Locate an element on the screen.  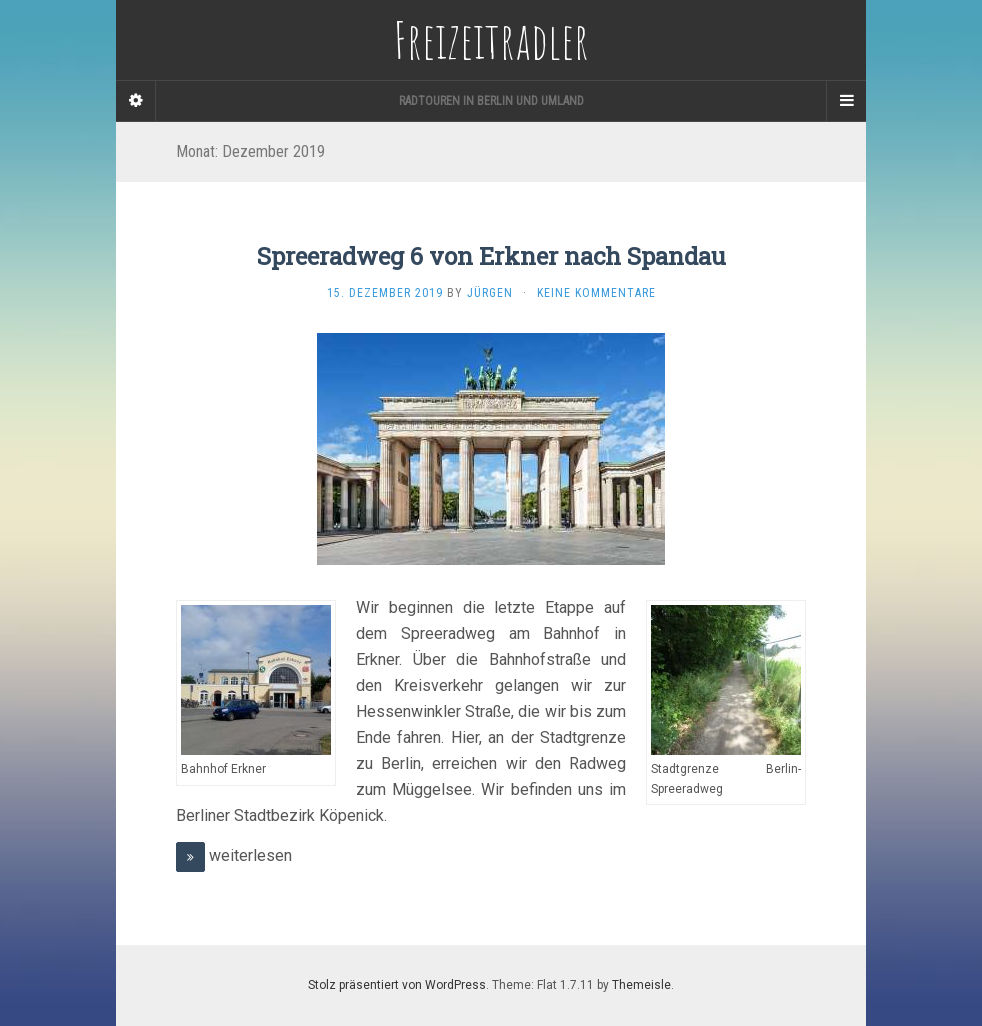
[Navigation Menu] is located at coordinates (846, 101).